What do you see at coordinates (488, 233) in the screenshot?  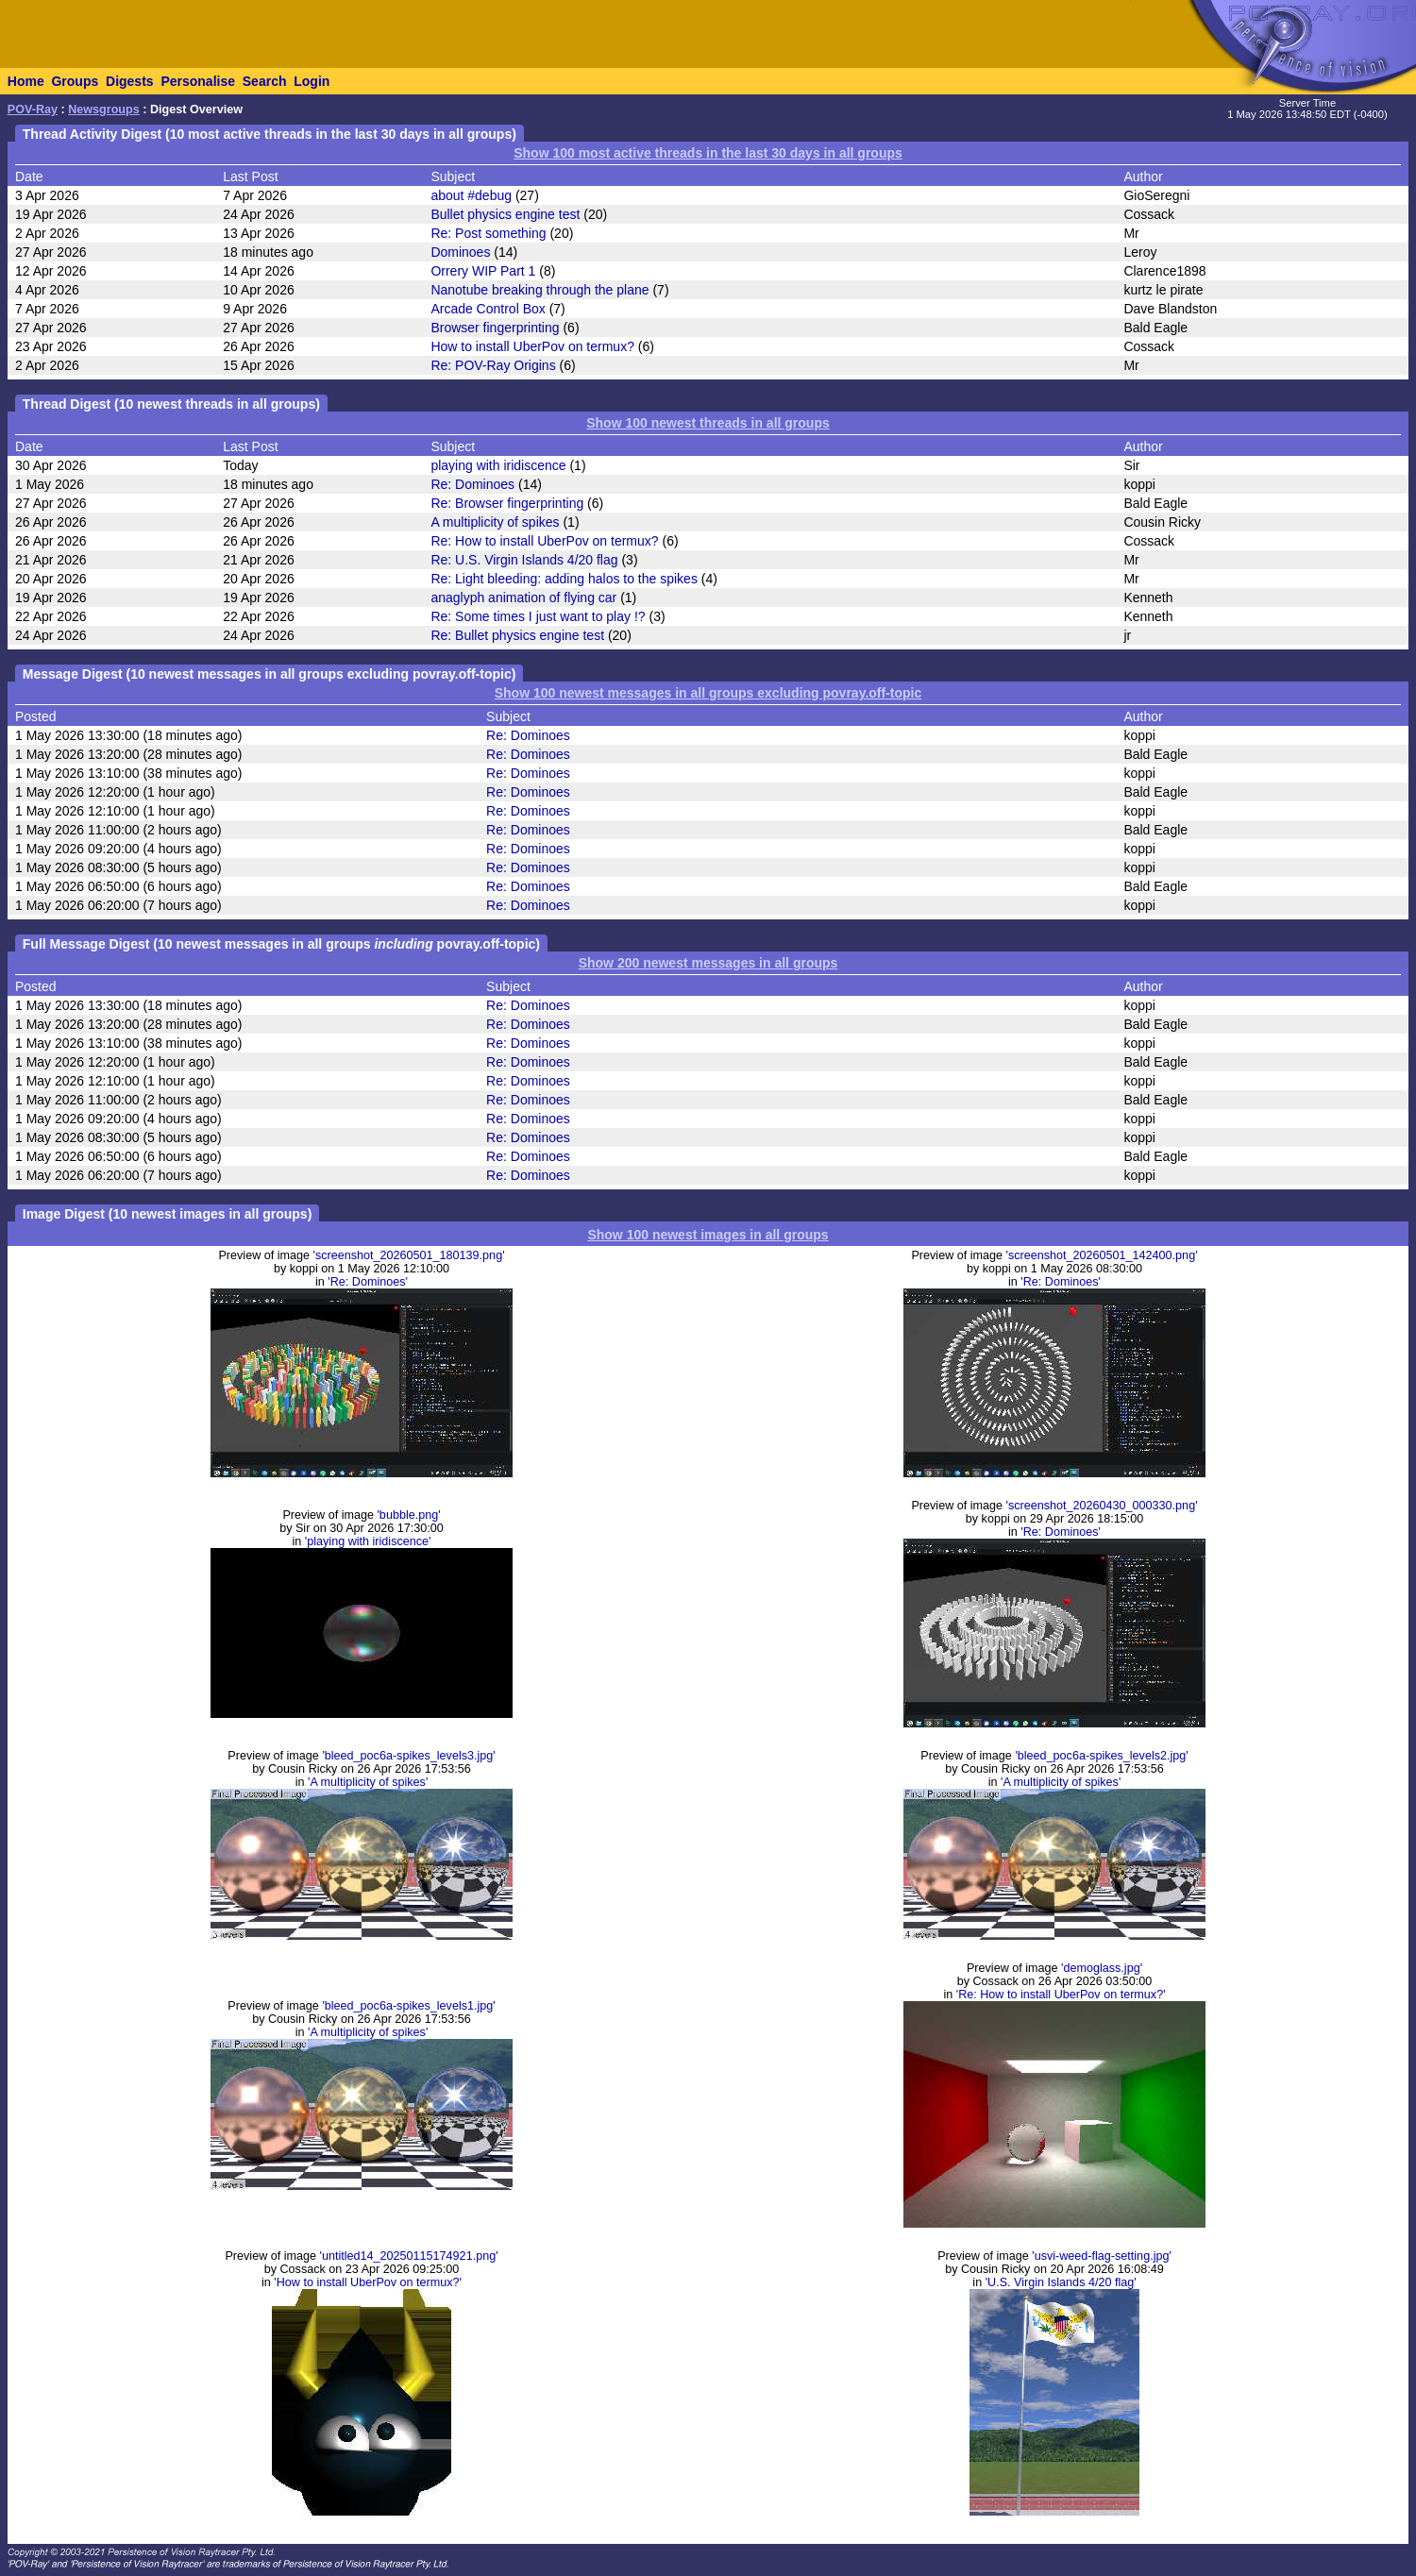 I see `Re: Post something` at bounding box center [488, 233].